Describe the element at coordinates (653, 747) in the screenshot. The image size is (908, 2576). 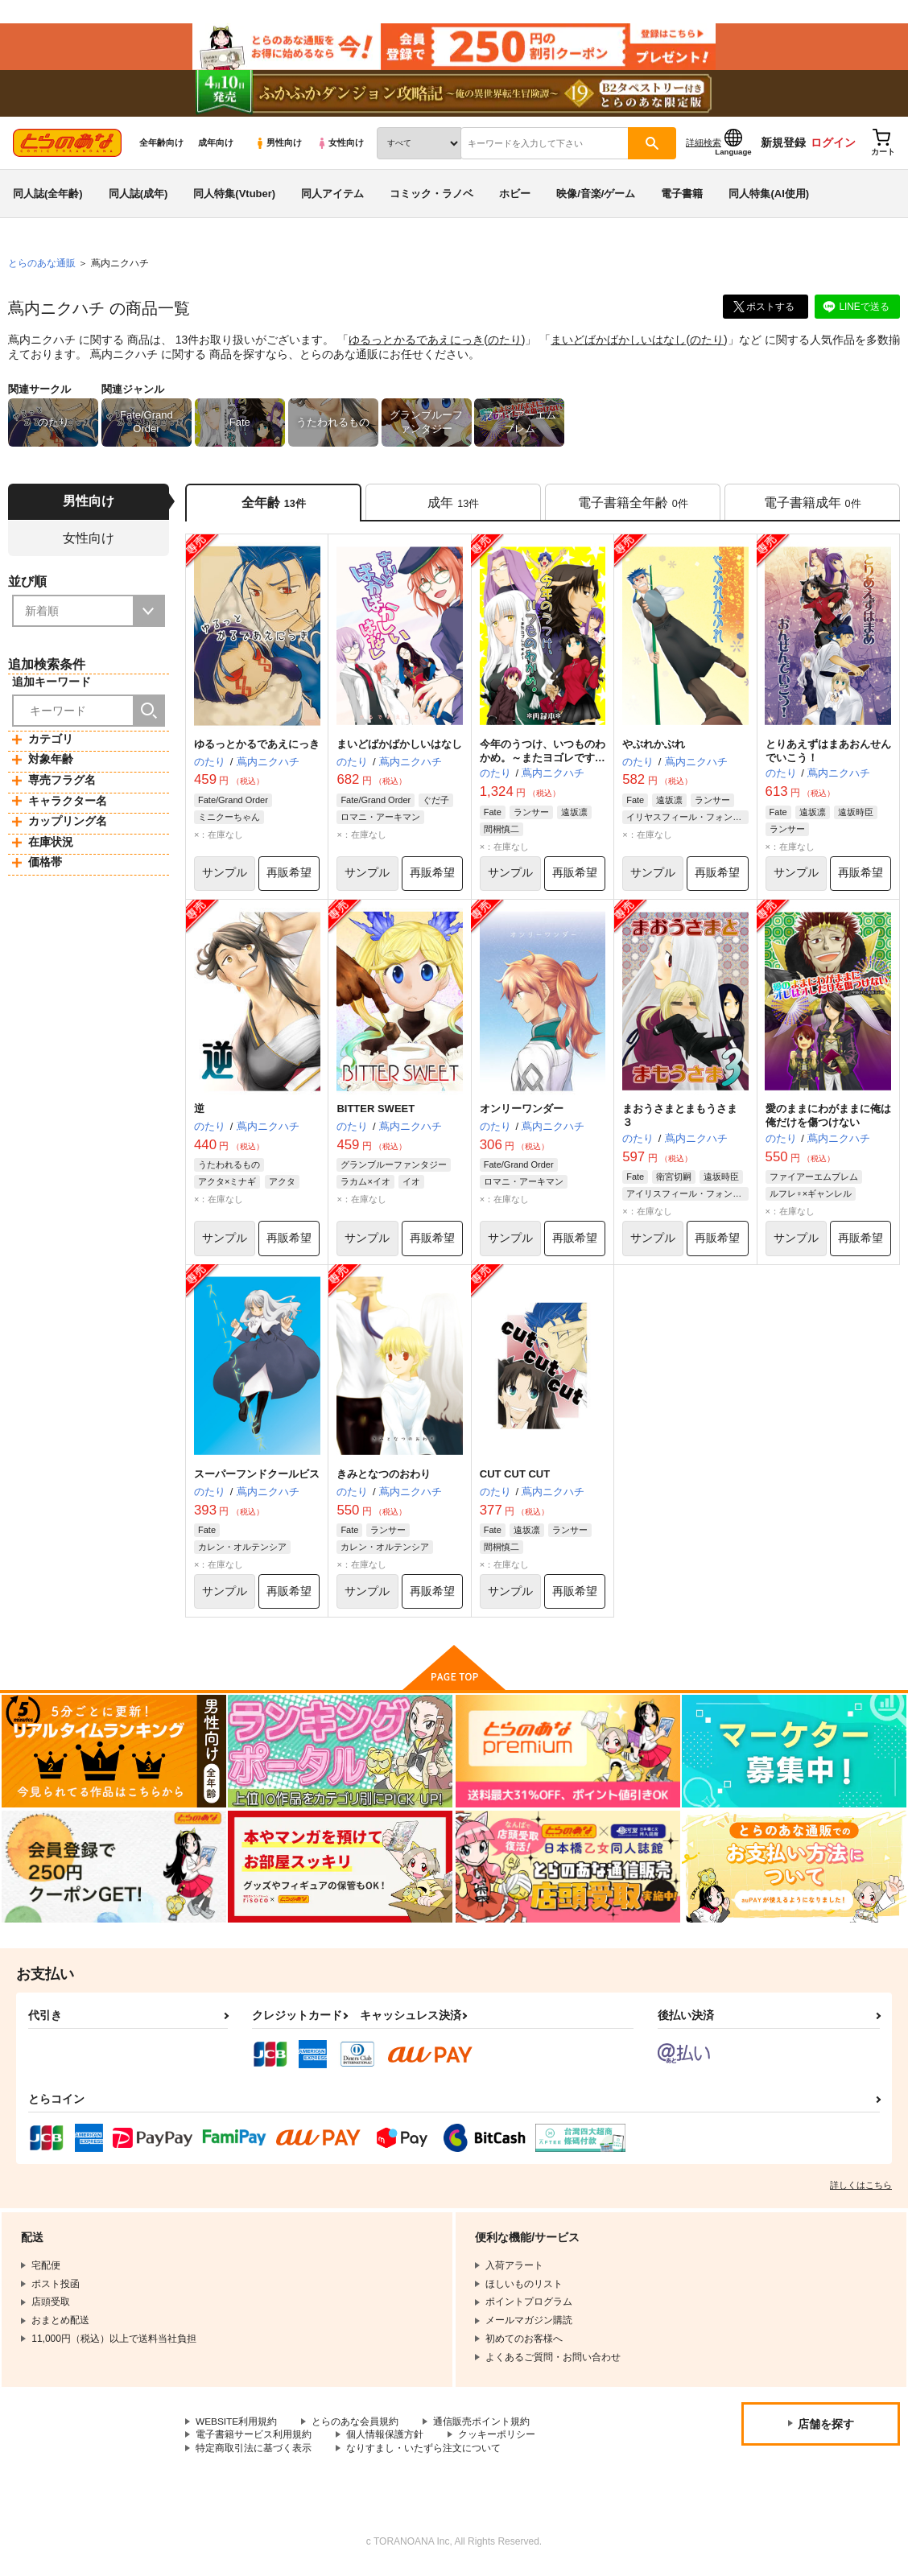
I see `やぶれかぶれ` at that location.